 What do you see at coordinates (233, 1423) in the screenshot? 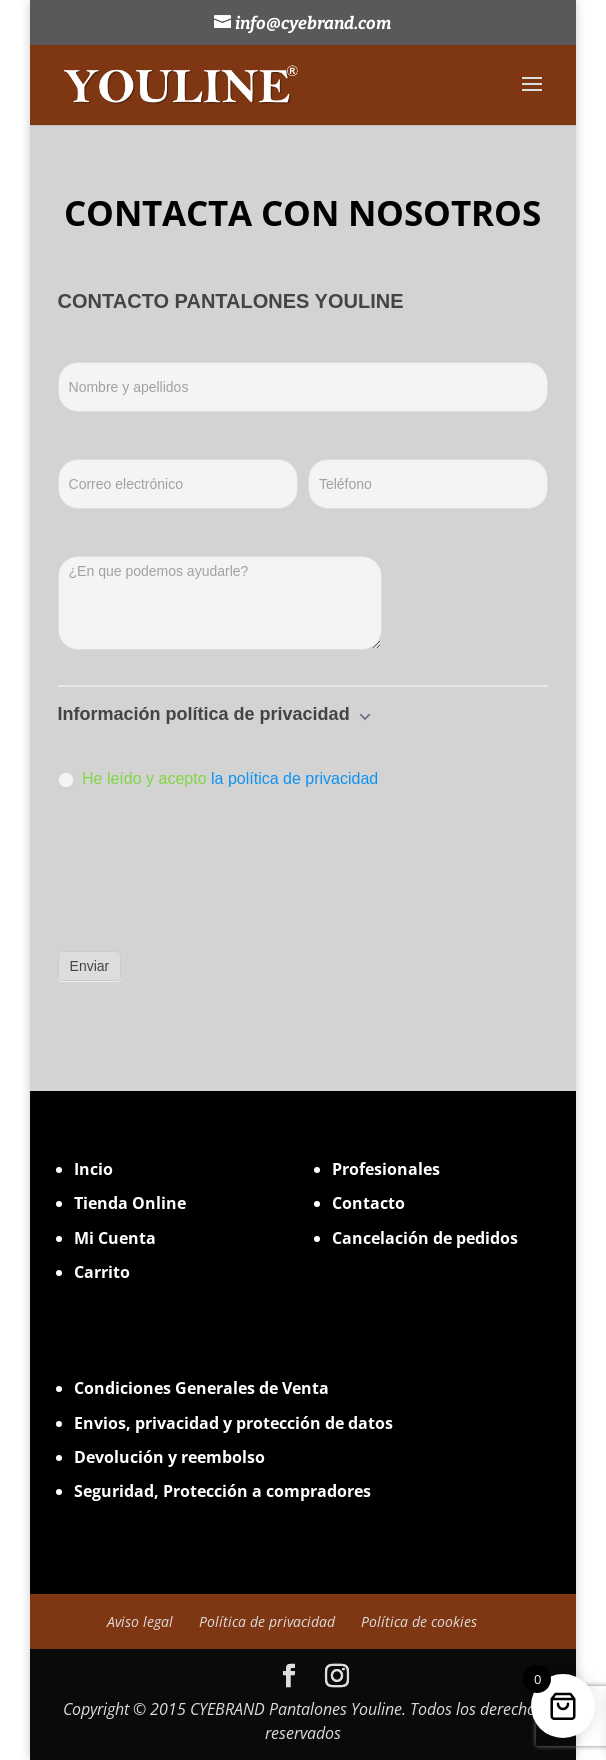
I see `Envios, privacidad y protección de datos` at bounding box center [233, 1423].